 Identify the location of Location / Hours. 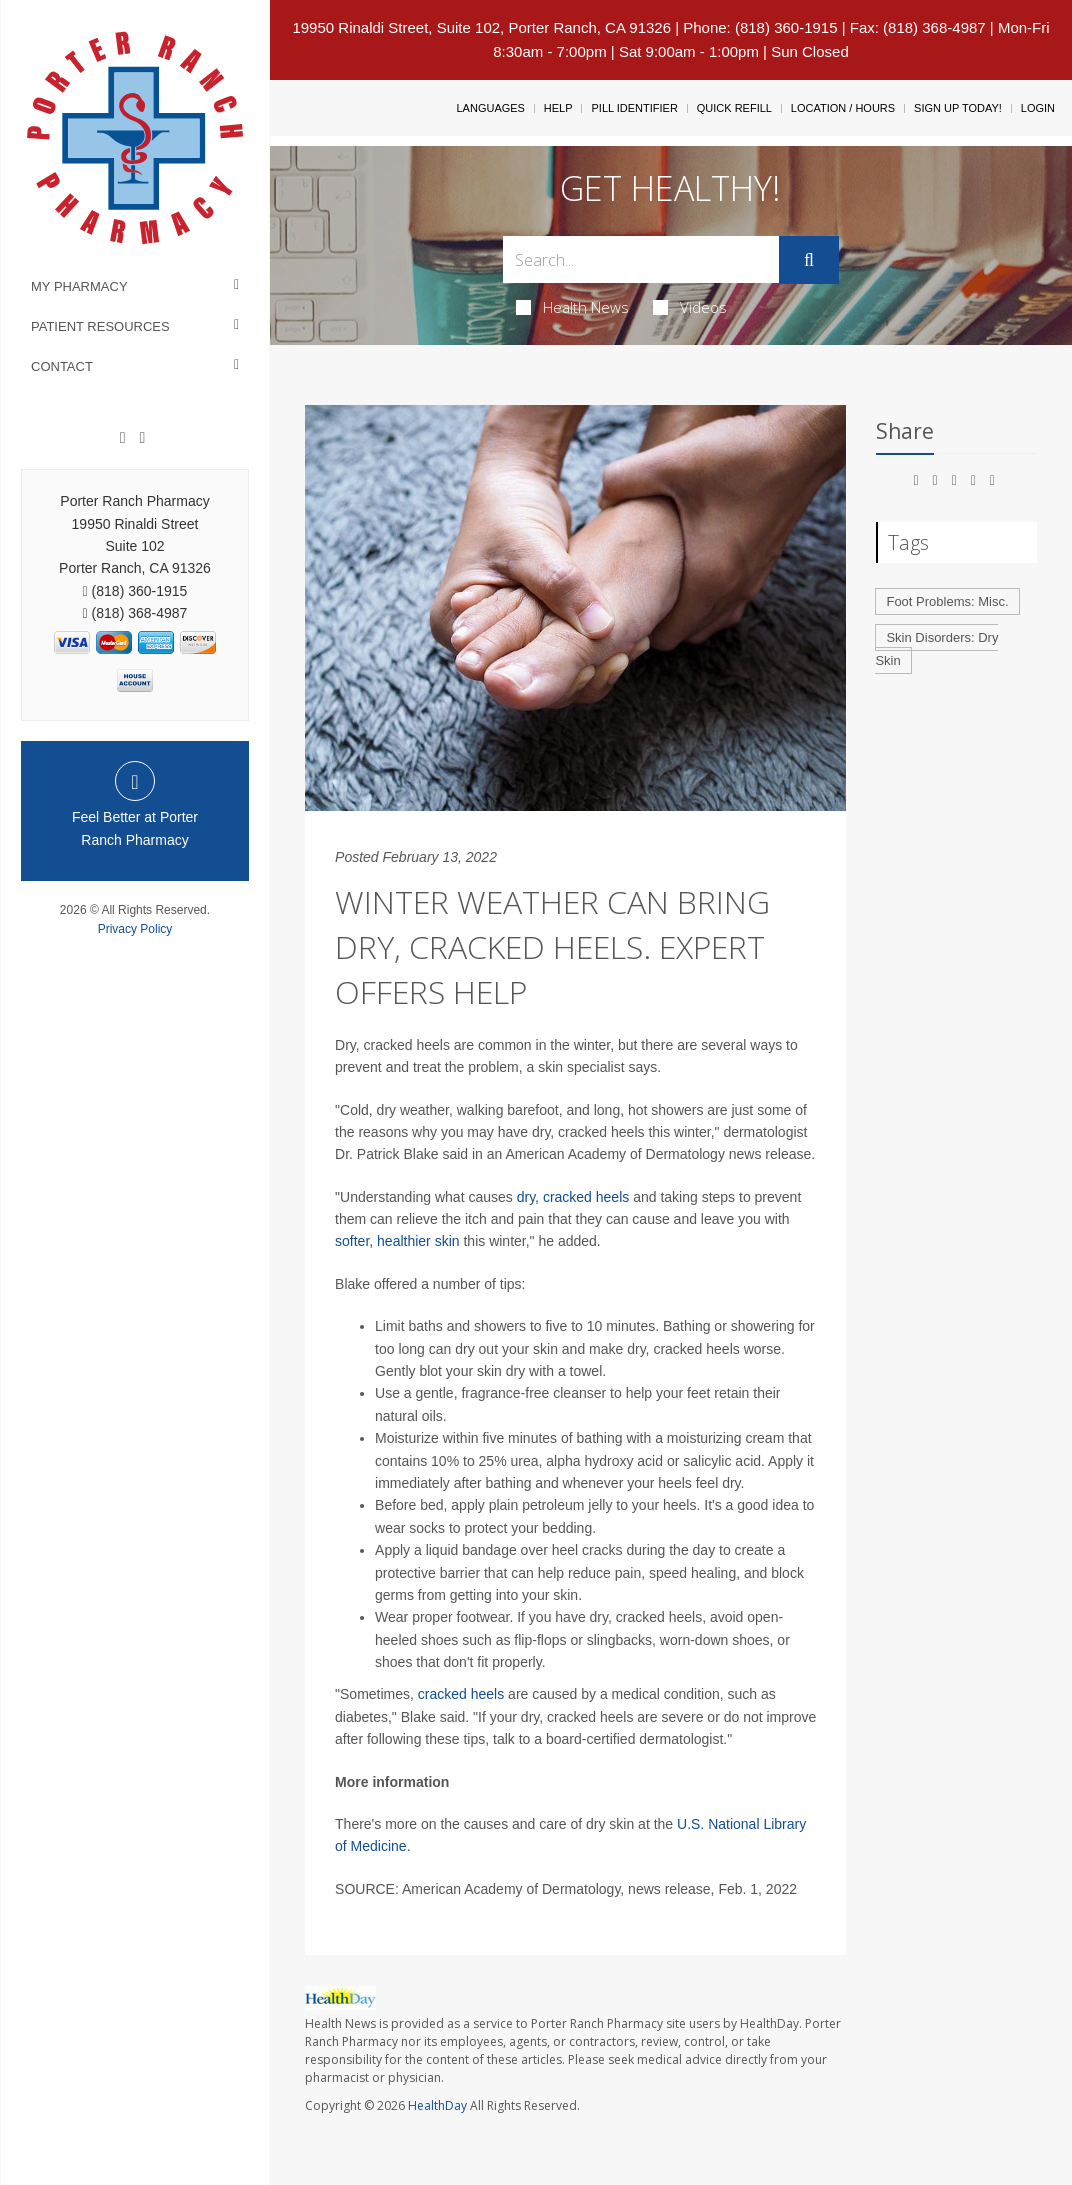
(843, 108).